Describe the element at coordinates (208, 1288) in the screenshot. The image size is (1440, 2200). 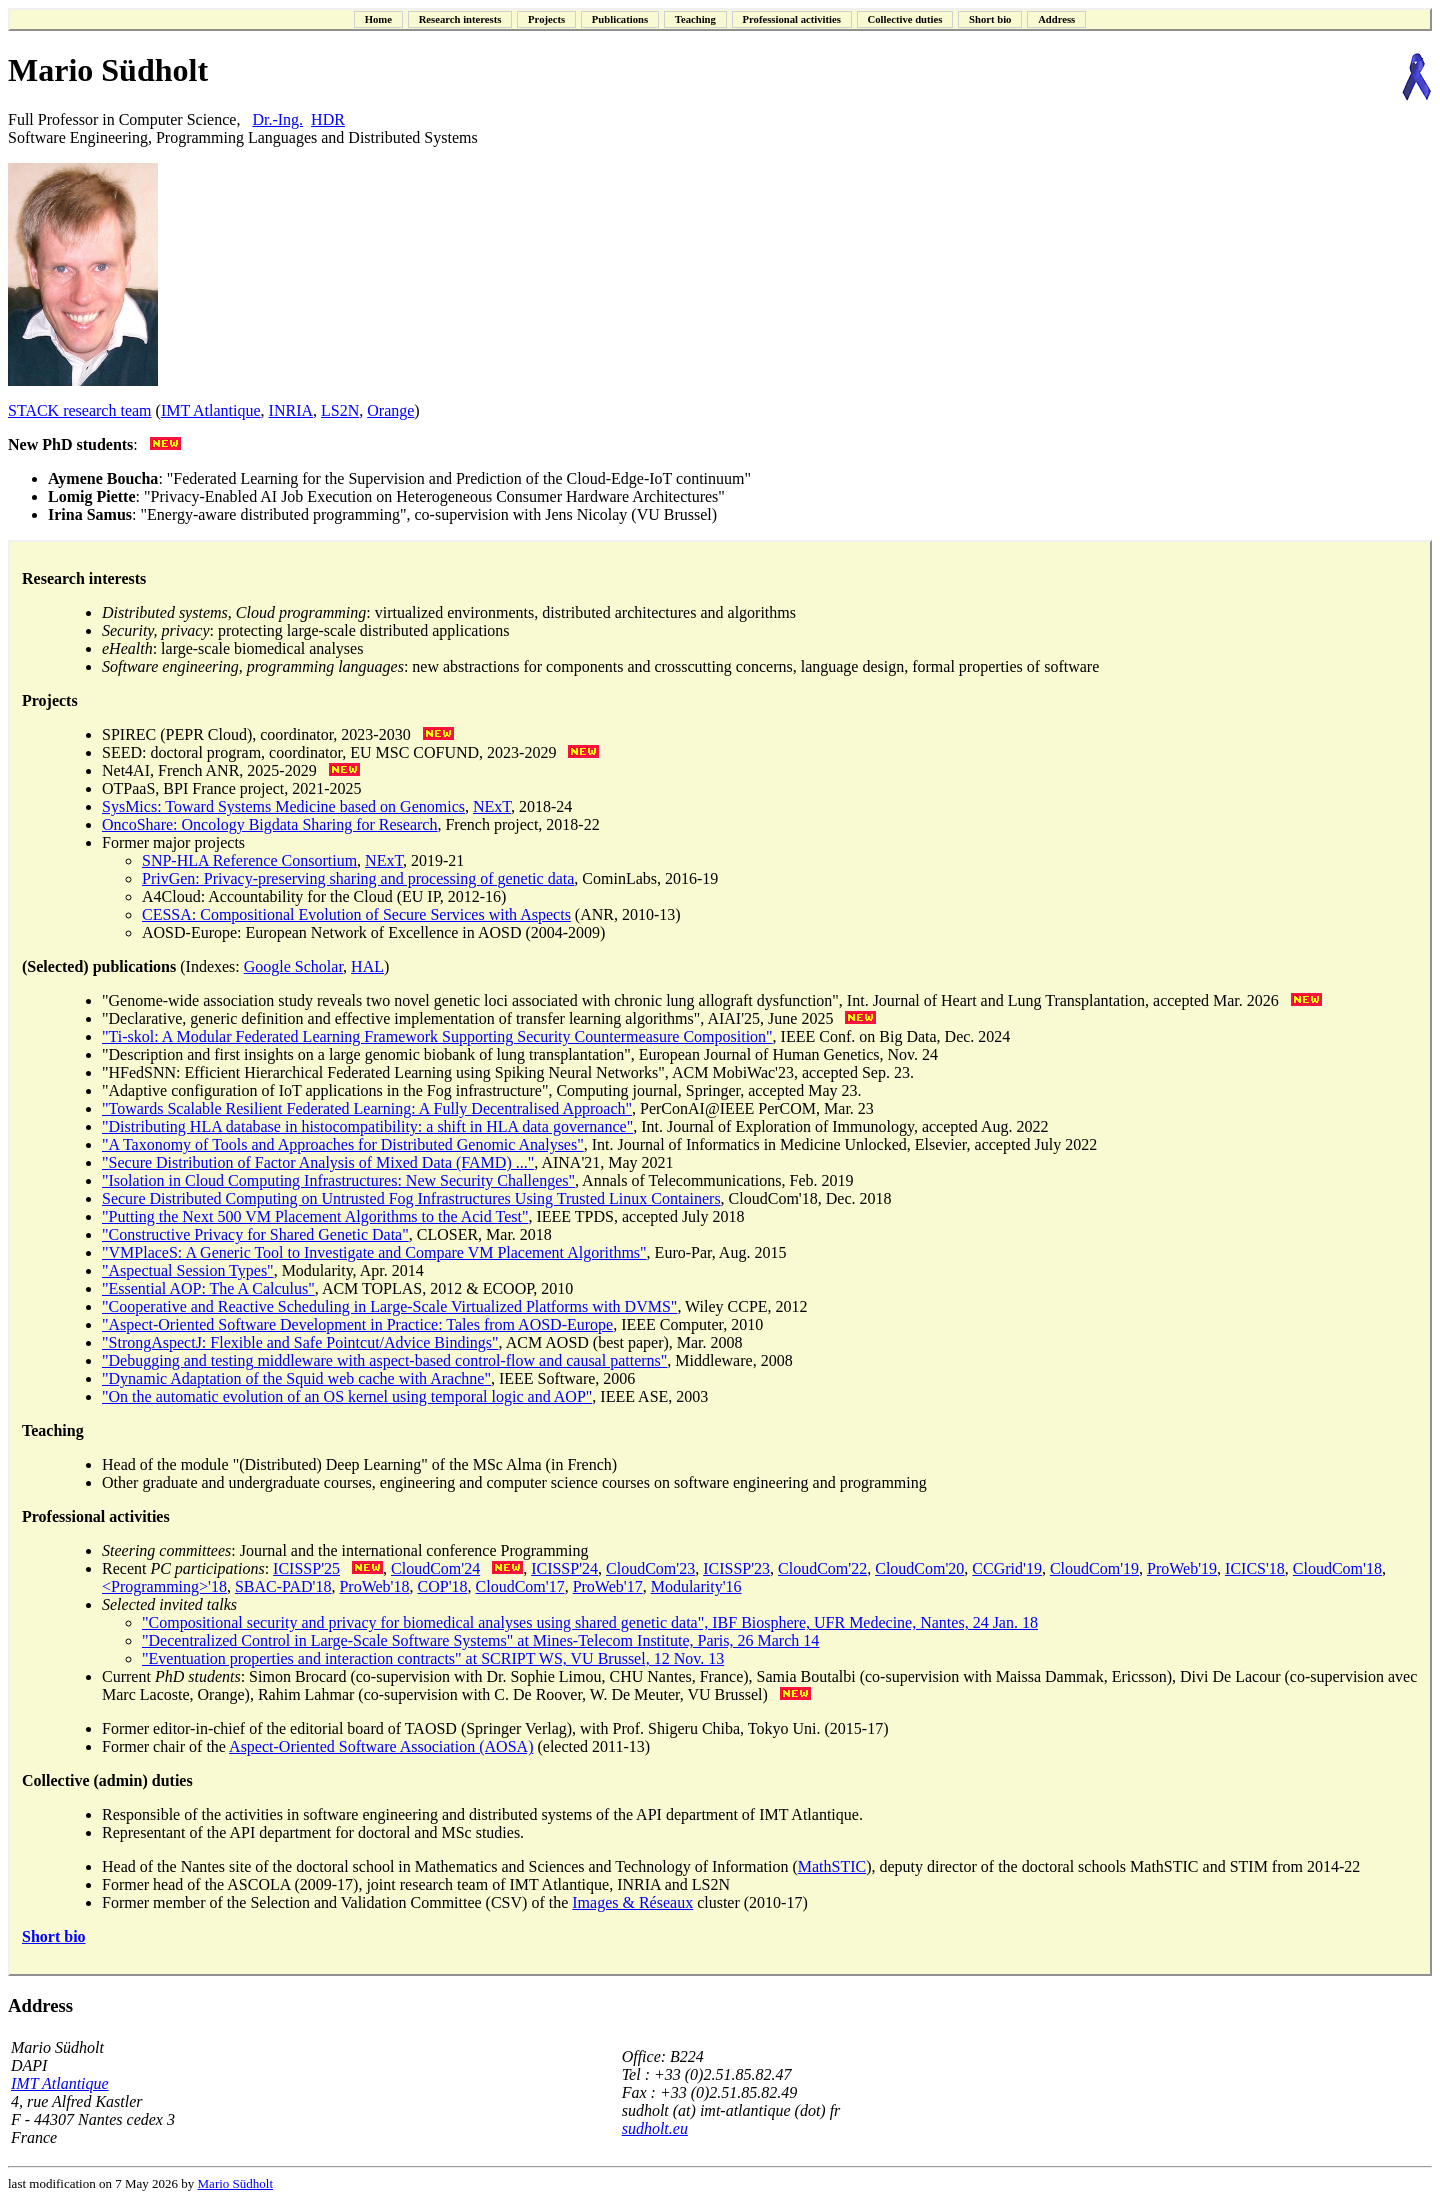
I see `"Essential AOP: The A Calculus"` at that location.